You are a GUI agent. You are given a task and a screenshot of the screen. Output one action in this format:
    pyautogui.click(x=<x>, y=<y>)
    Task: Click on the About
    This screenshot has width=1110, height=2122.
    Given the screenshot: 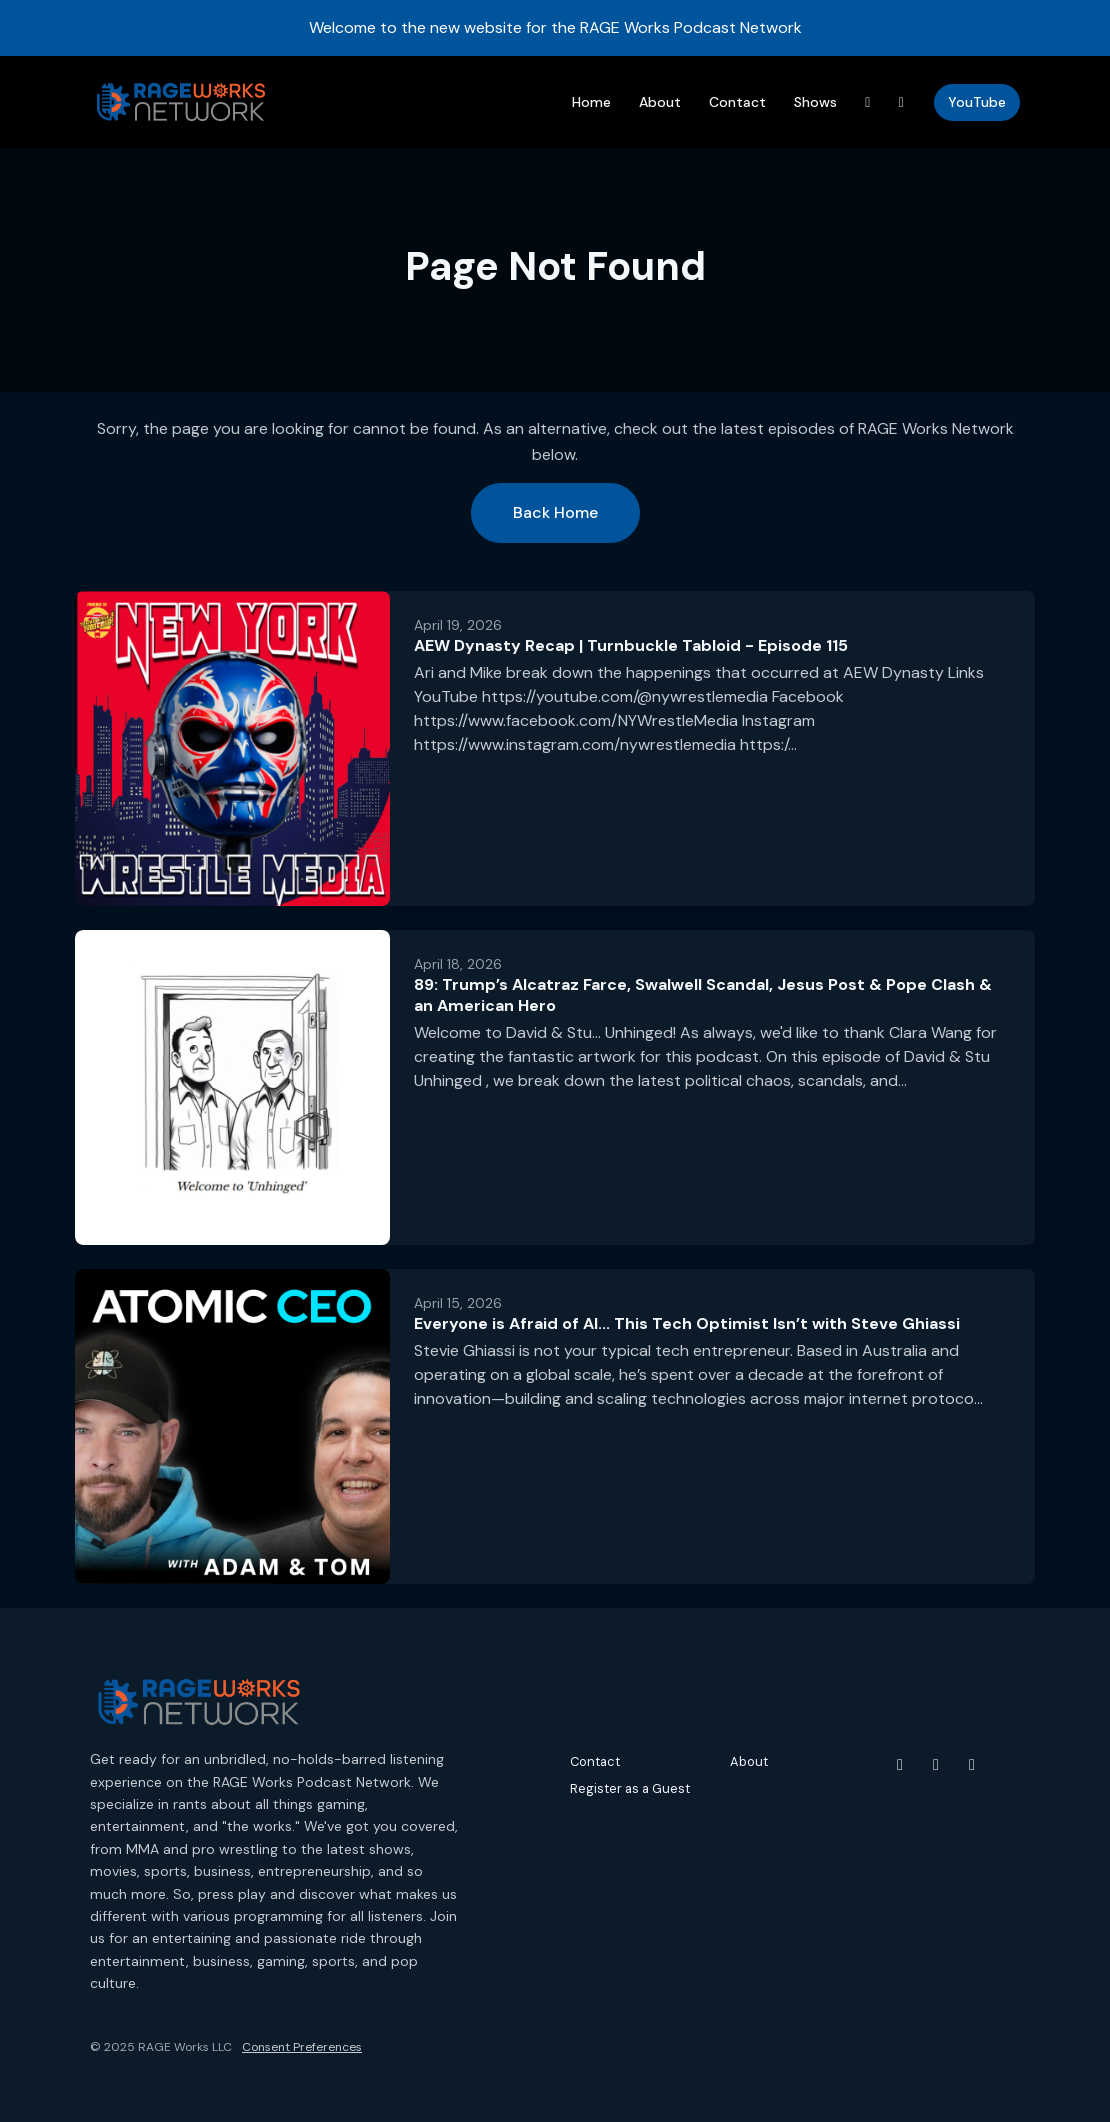 What is the action you would take?
    pyautogui.click(x=660, y=102)
    